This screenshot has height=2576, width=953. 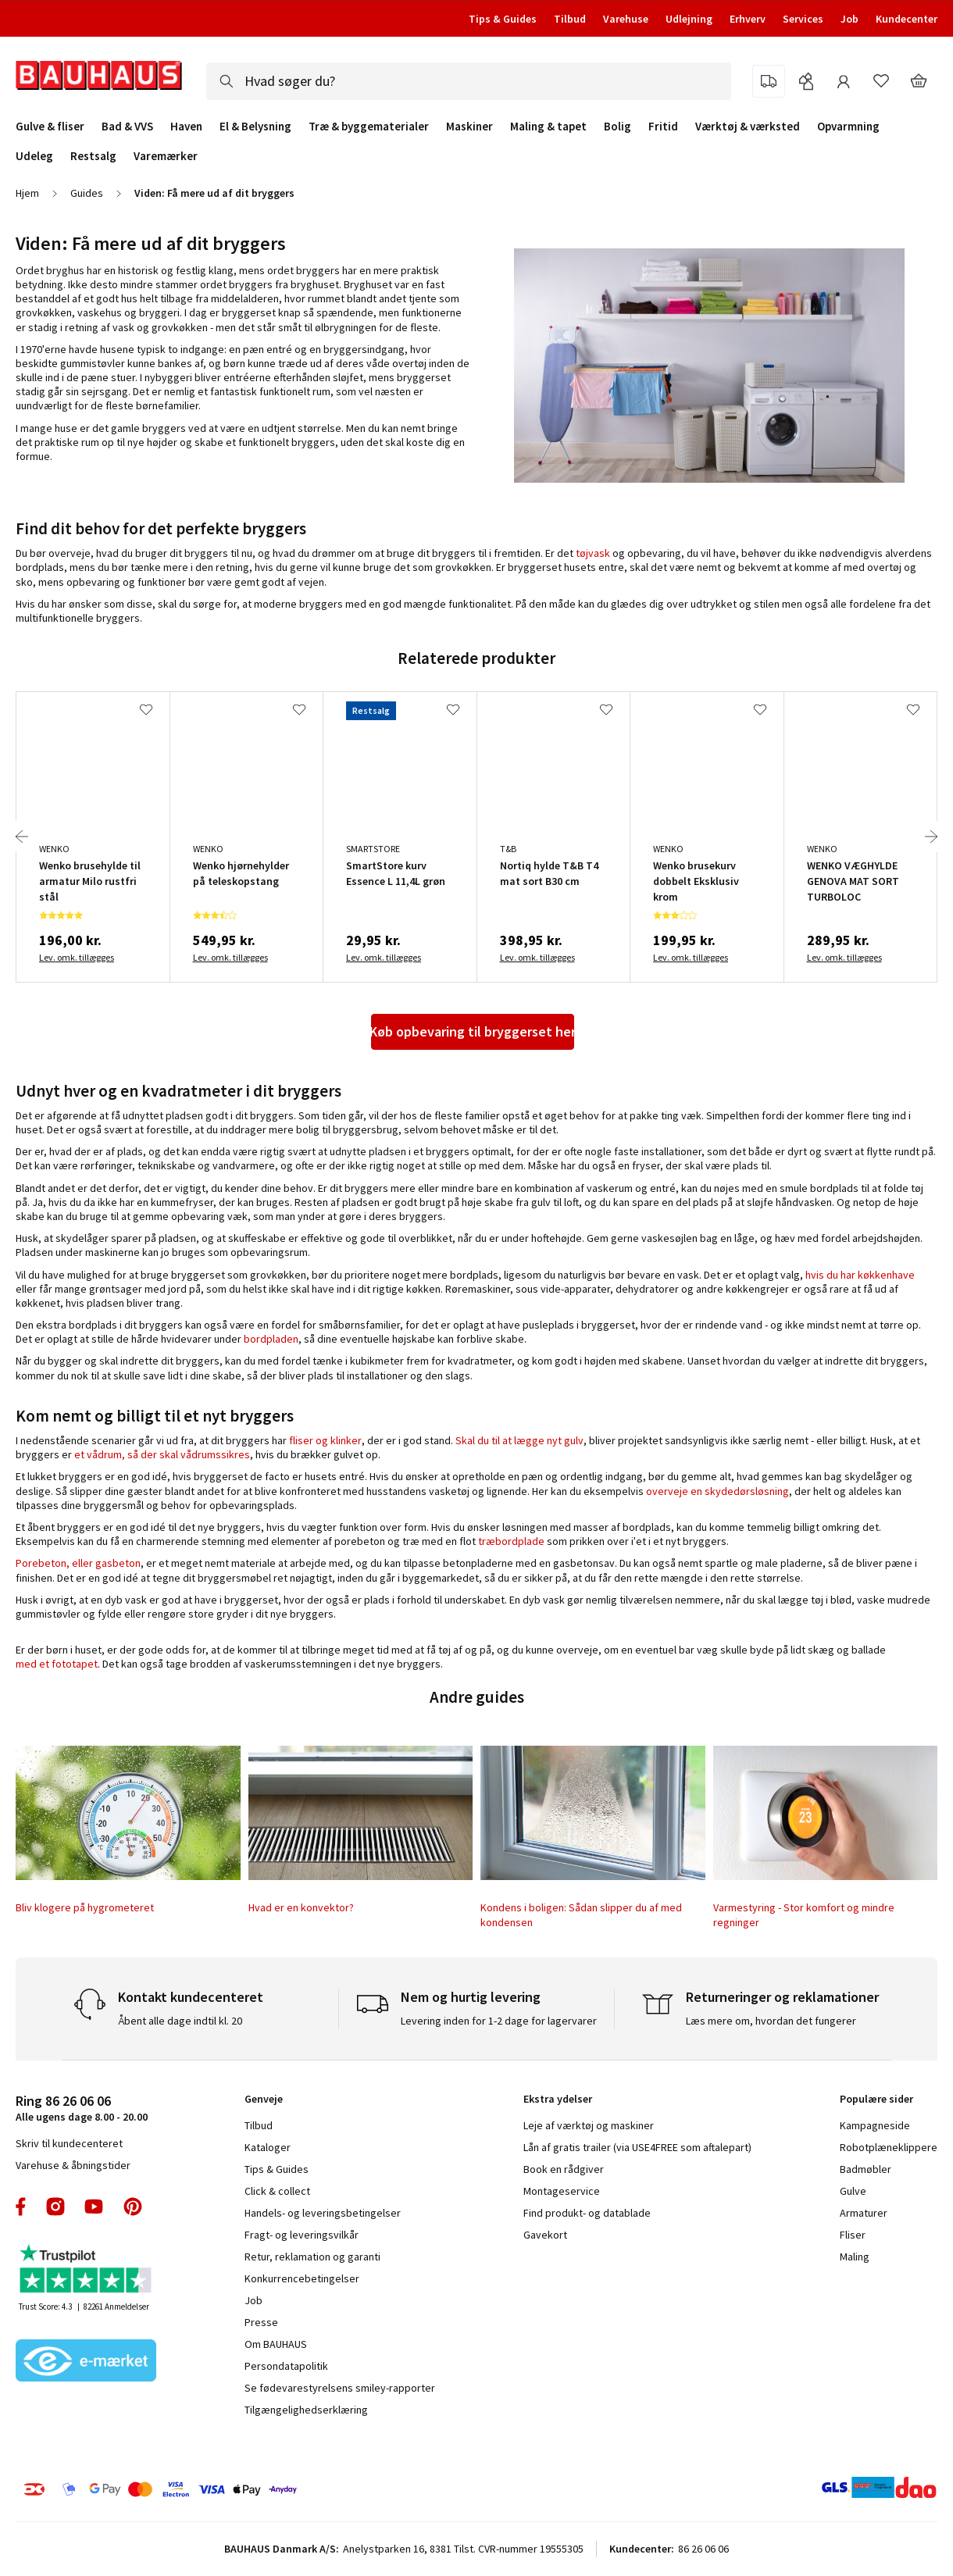 I want to click on Find produkt- og datablade, so click(x=587, y=2213).